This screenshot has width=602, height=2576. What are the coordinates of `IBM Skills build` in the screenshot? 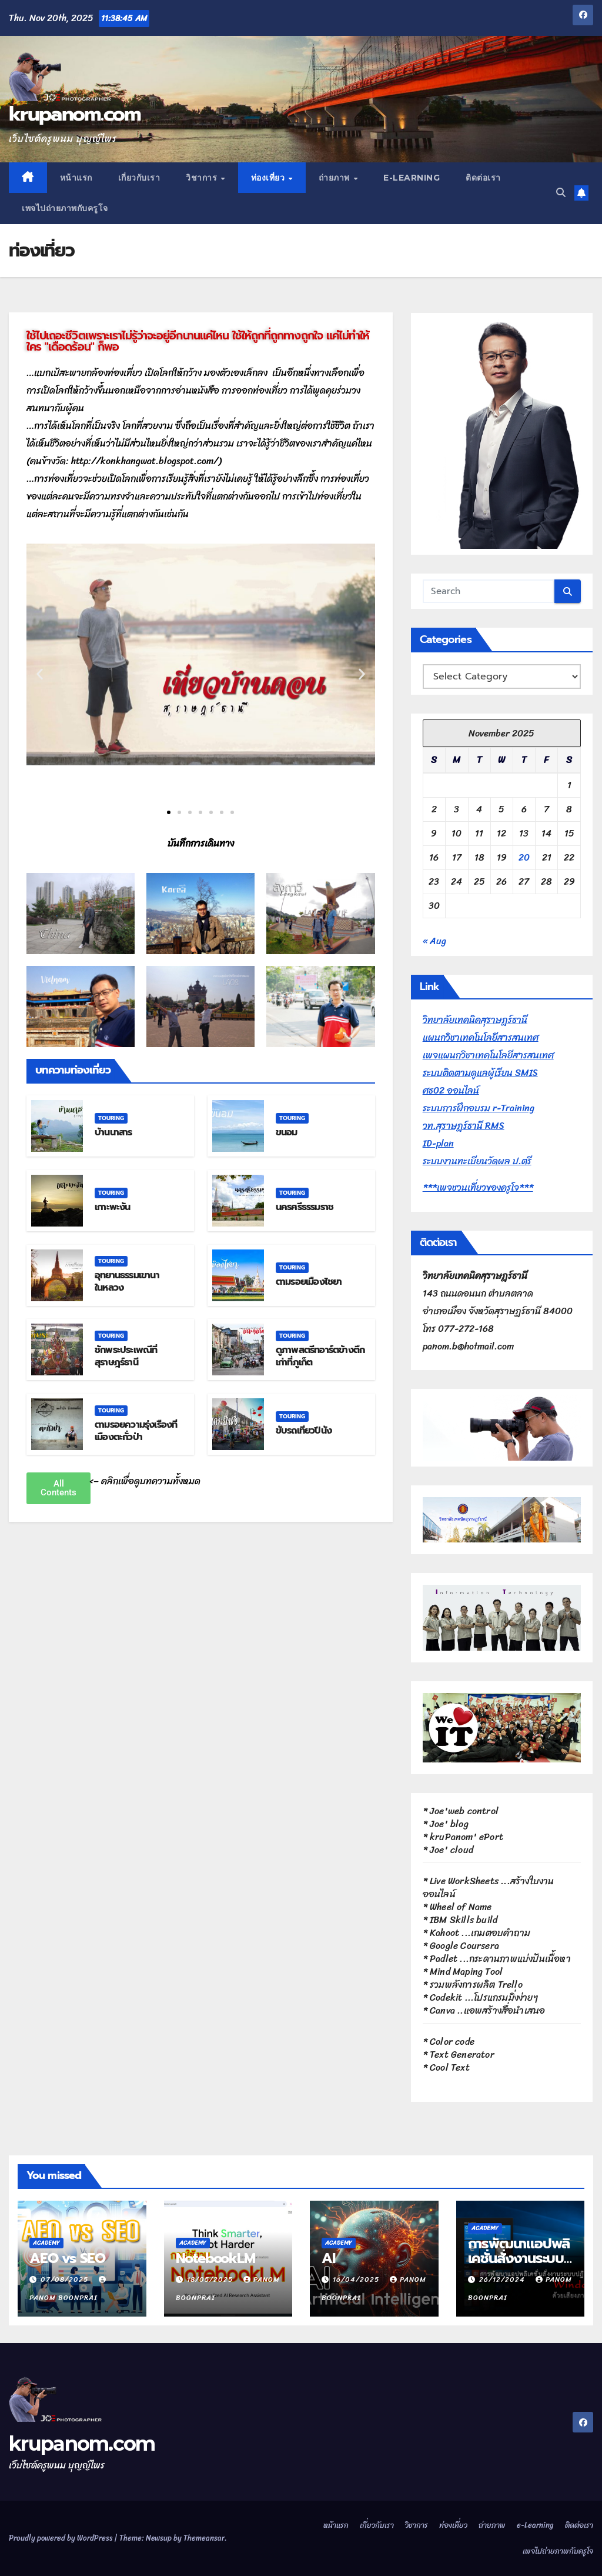 It's located at (463, 1919).